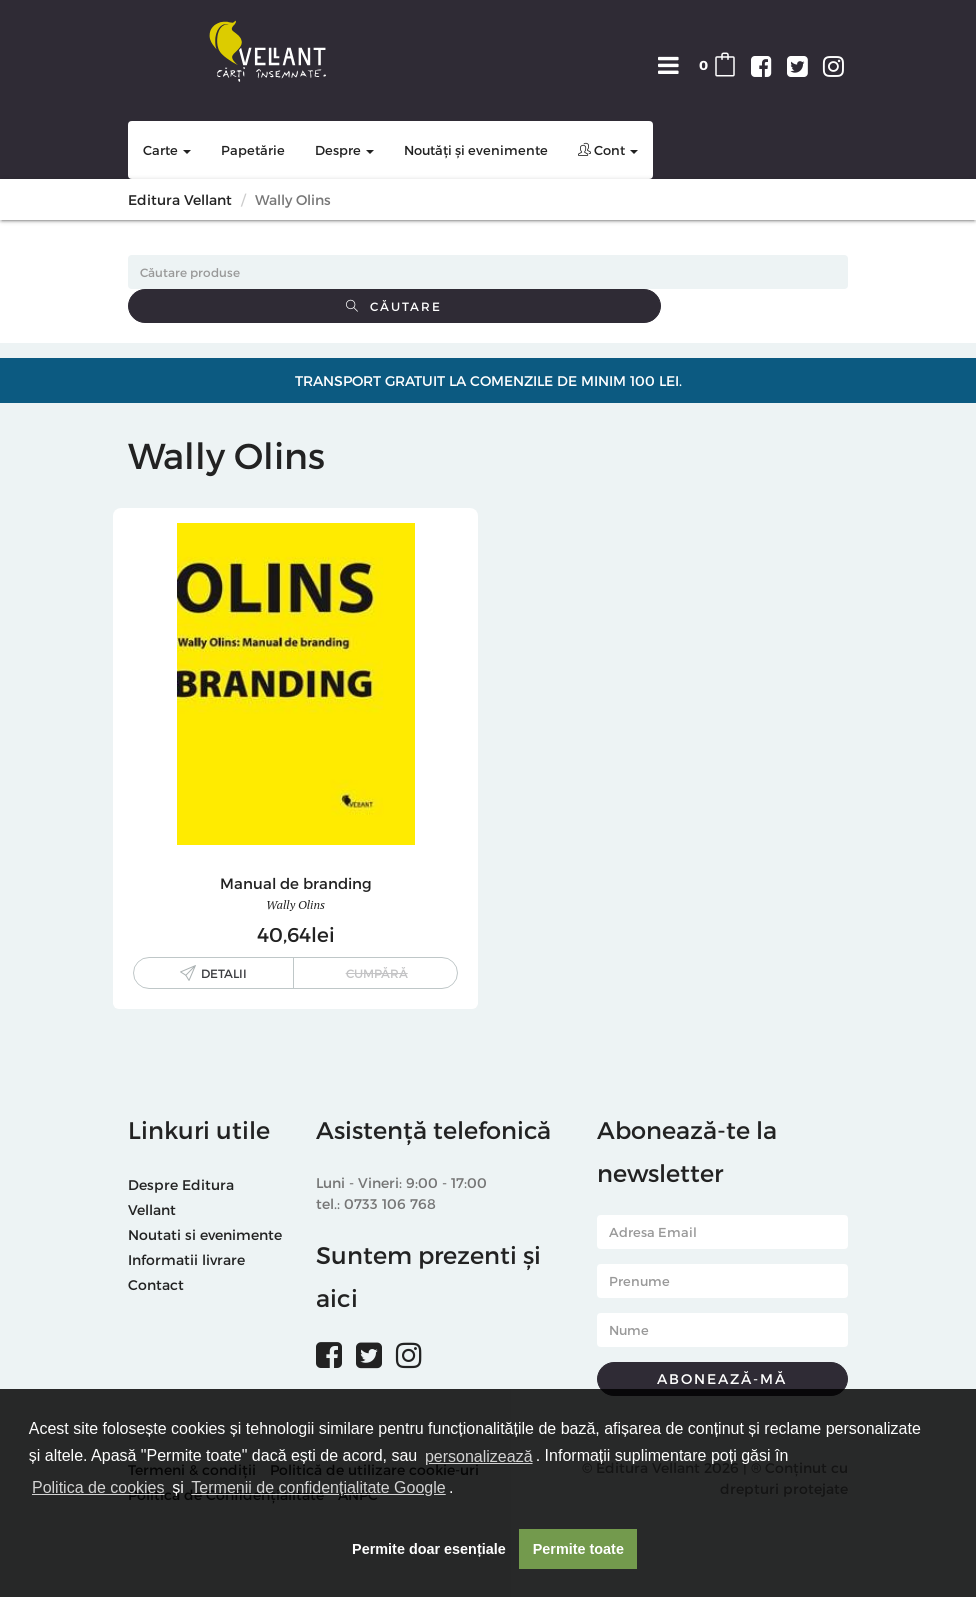 This screenshot has height=1597, width=976. What do you see at coordinates (180, 199) in the screenshot?
I see `Editura Vellant` at bounding box center [180, 199].